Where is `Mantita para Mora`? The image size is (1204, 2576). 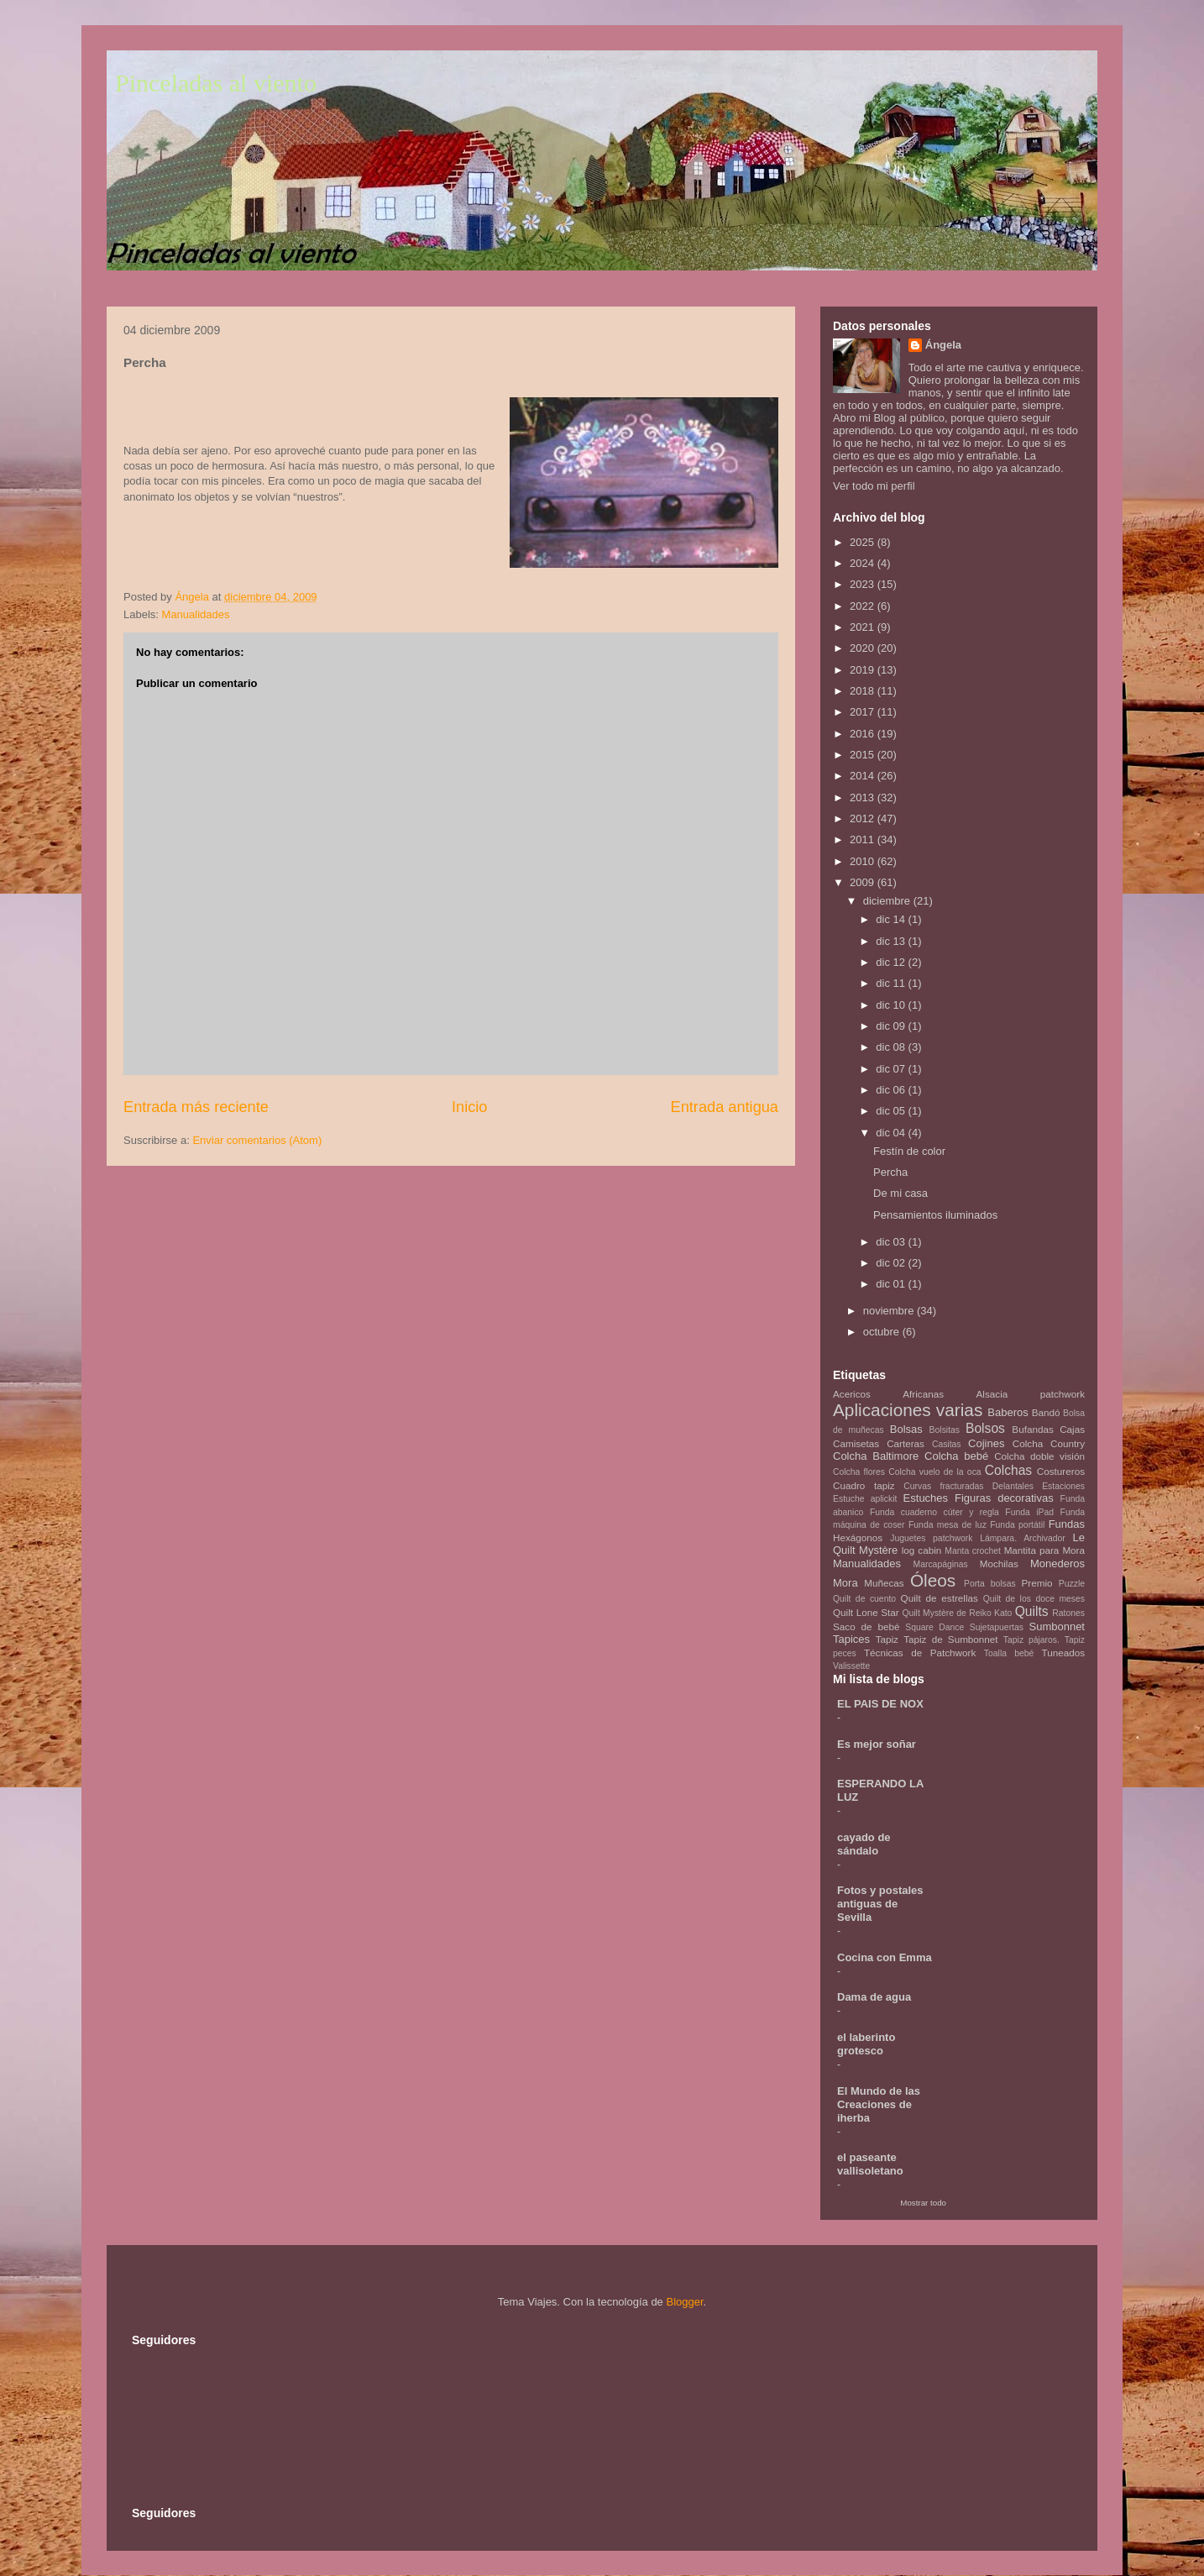 Mantita para Mora is located at coordinates (1044, 1550).